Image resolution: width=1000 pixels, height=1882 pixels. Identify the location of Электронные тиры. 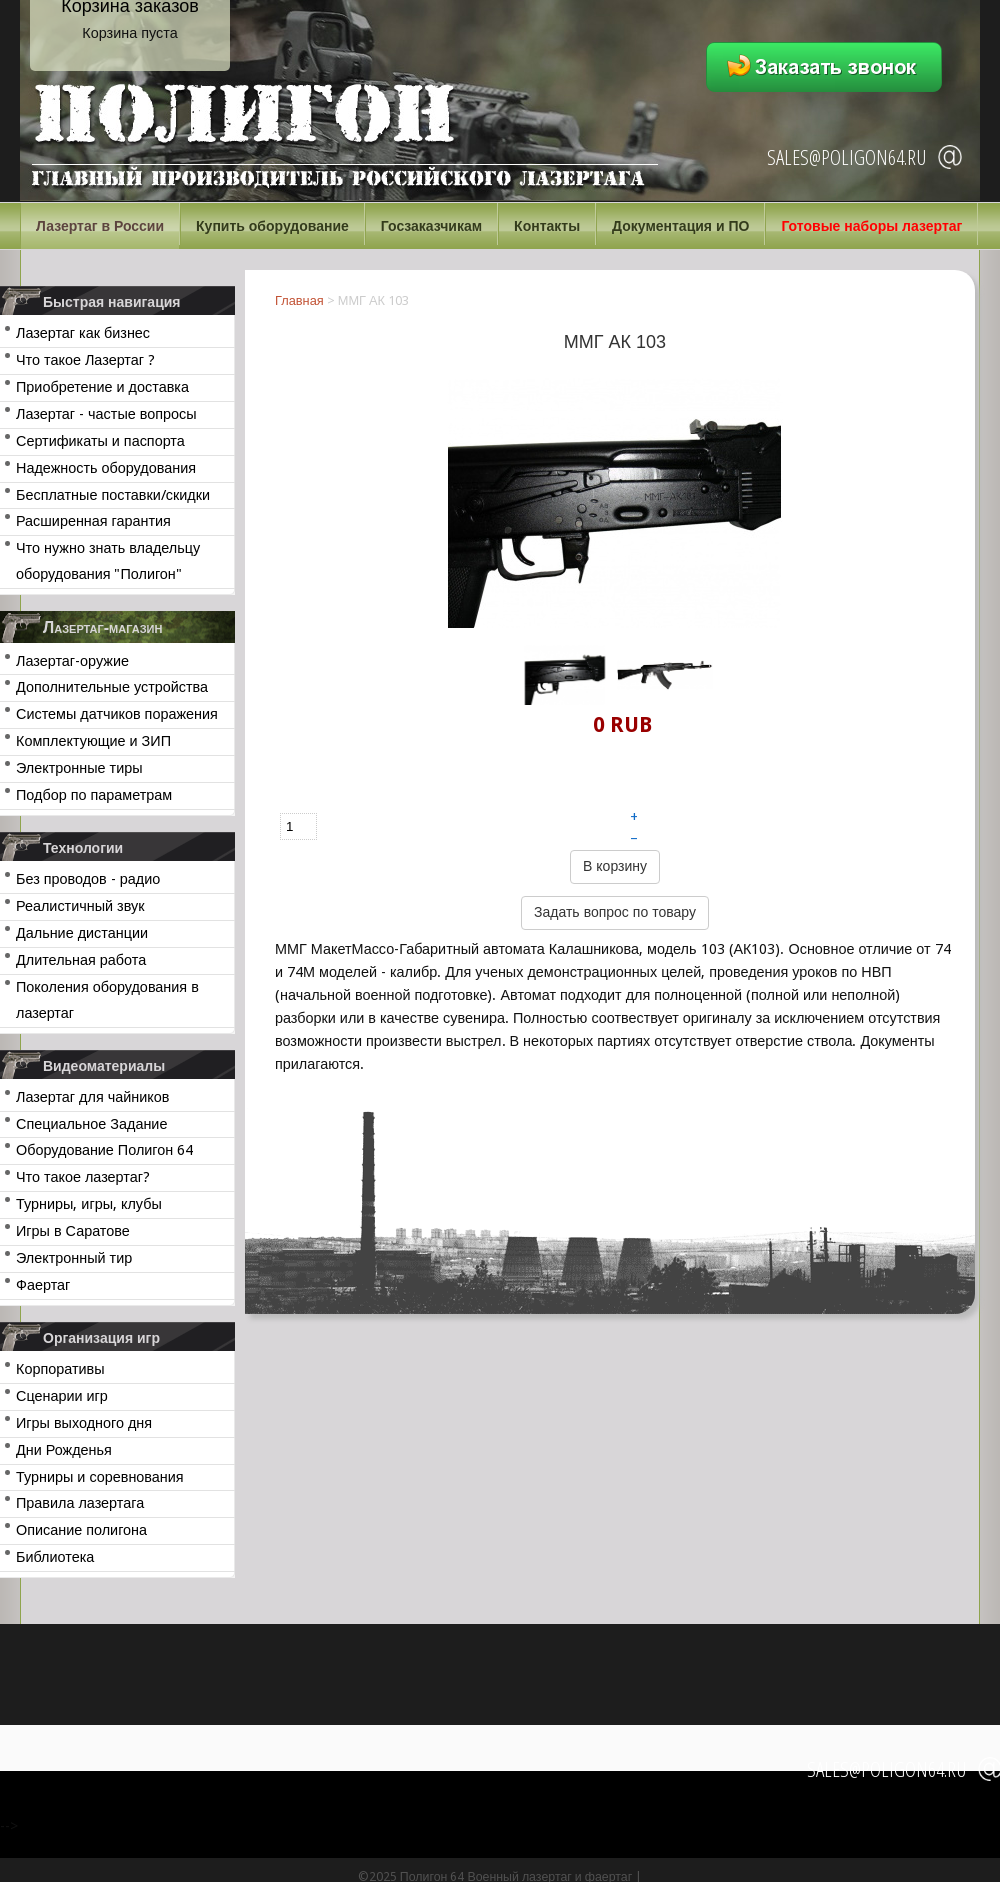
(79, 768).